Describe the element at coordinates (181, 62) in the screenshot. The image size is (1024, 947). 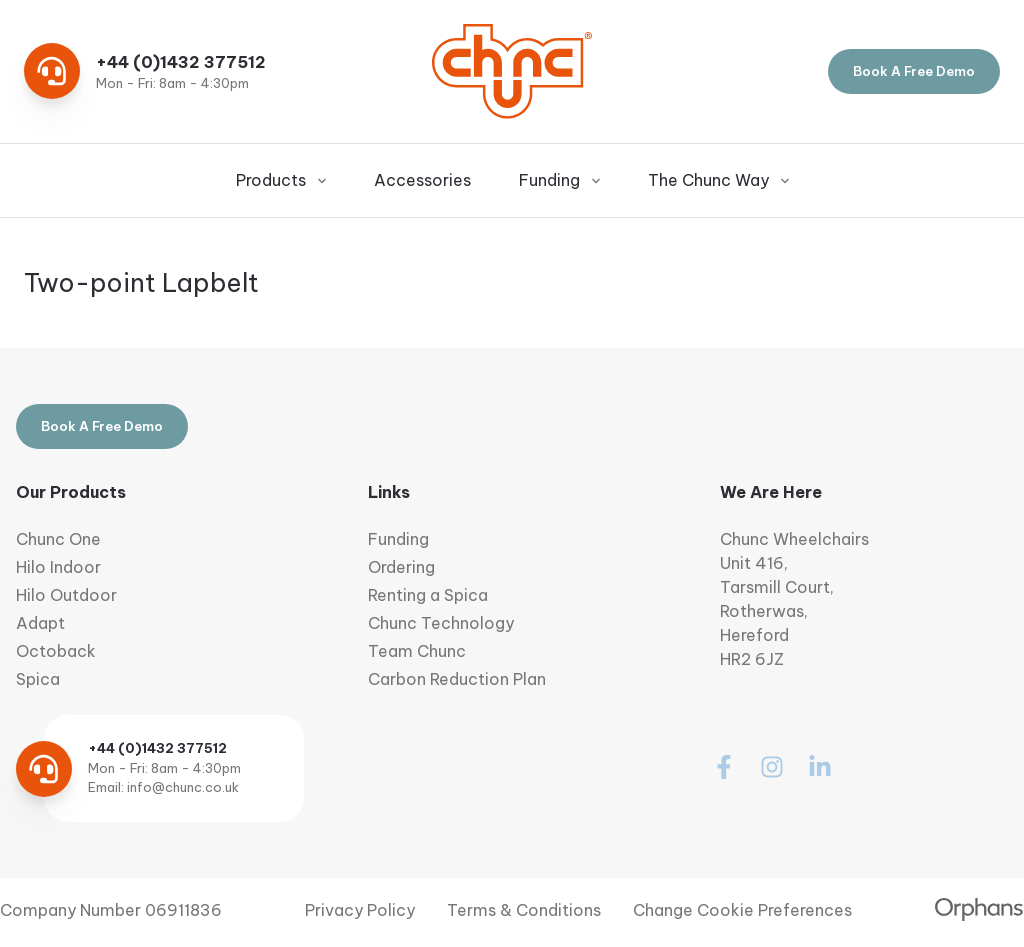
I see `+44 (0)1432 377512` at that location.